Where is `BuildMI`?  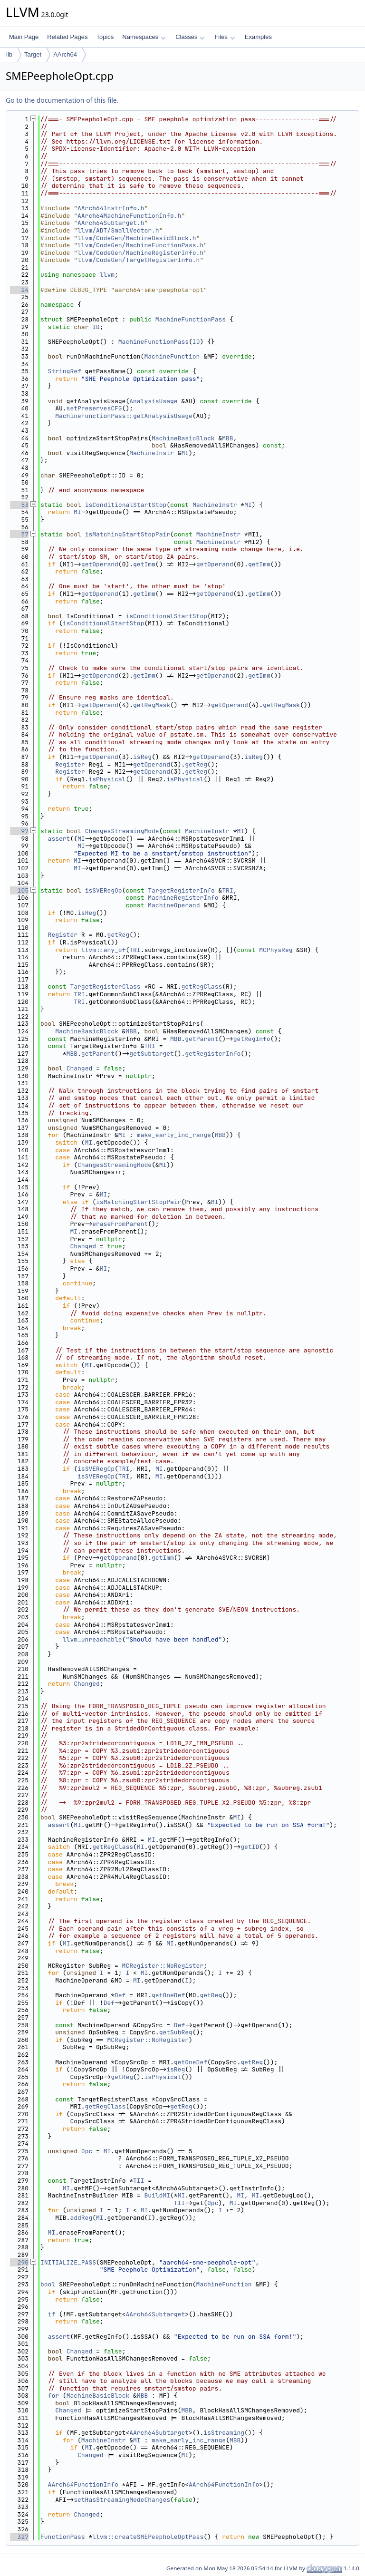 BuildMI is located at coordinates (157, 2195).